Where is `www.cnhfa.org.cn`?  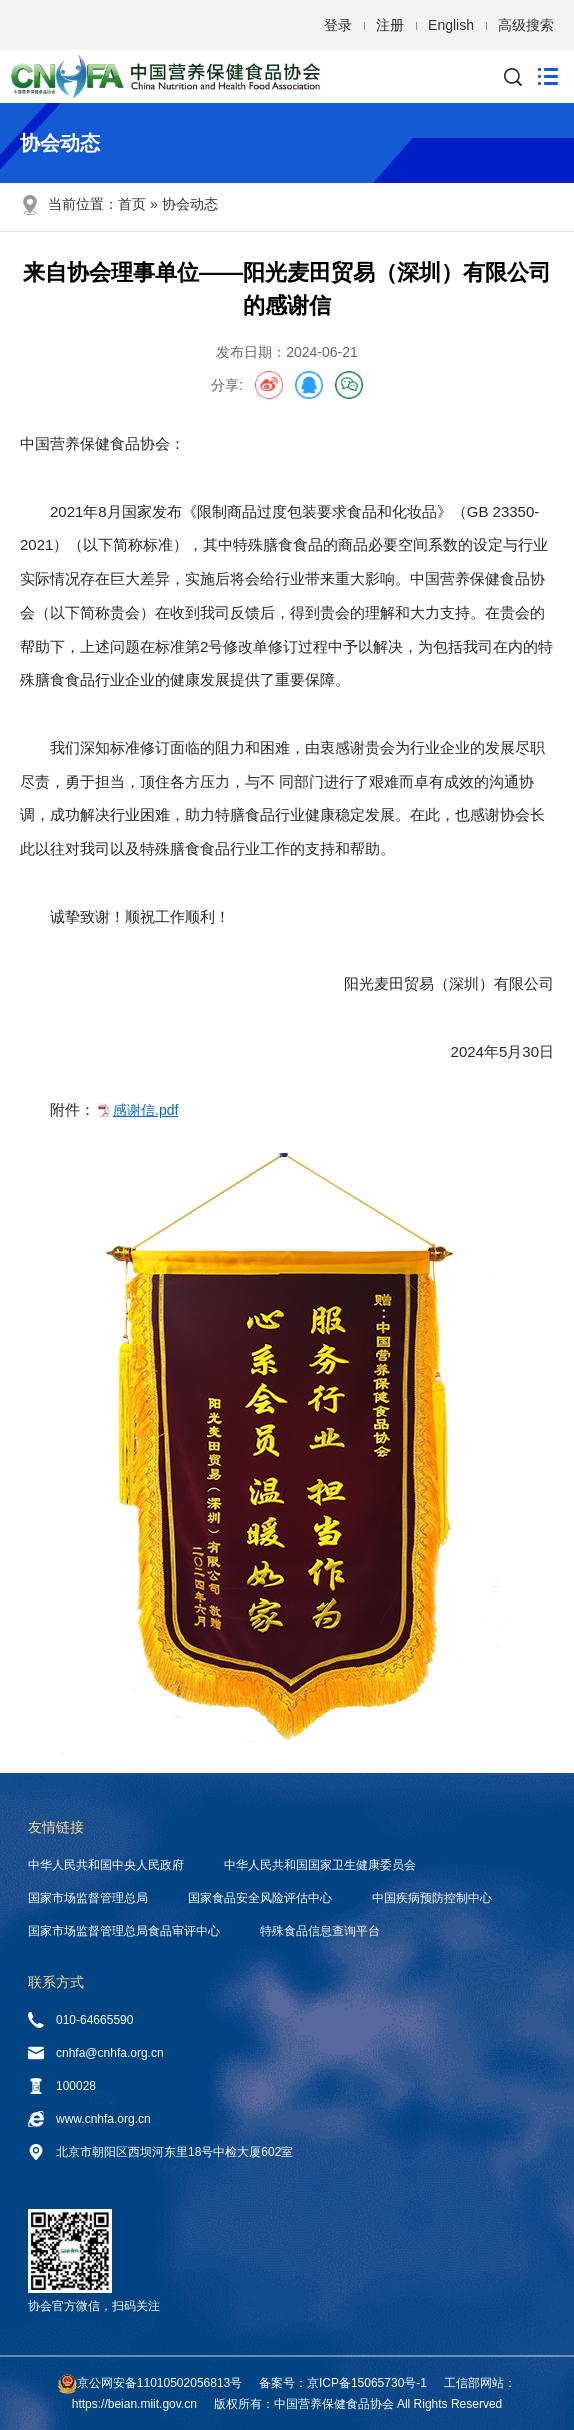 www.cnhfa.org.cn is located at coordinates (89, 2119).